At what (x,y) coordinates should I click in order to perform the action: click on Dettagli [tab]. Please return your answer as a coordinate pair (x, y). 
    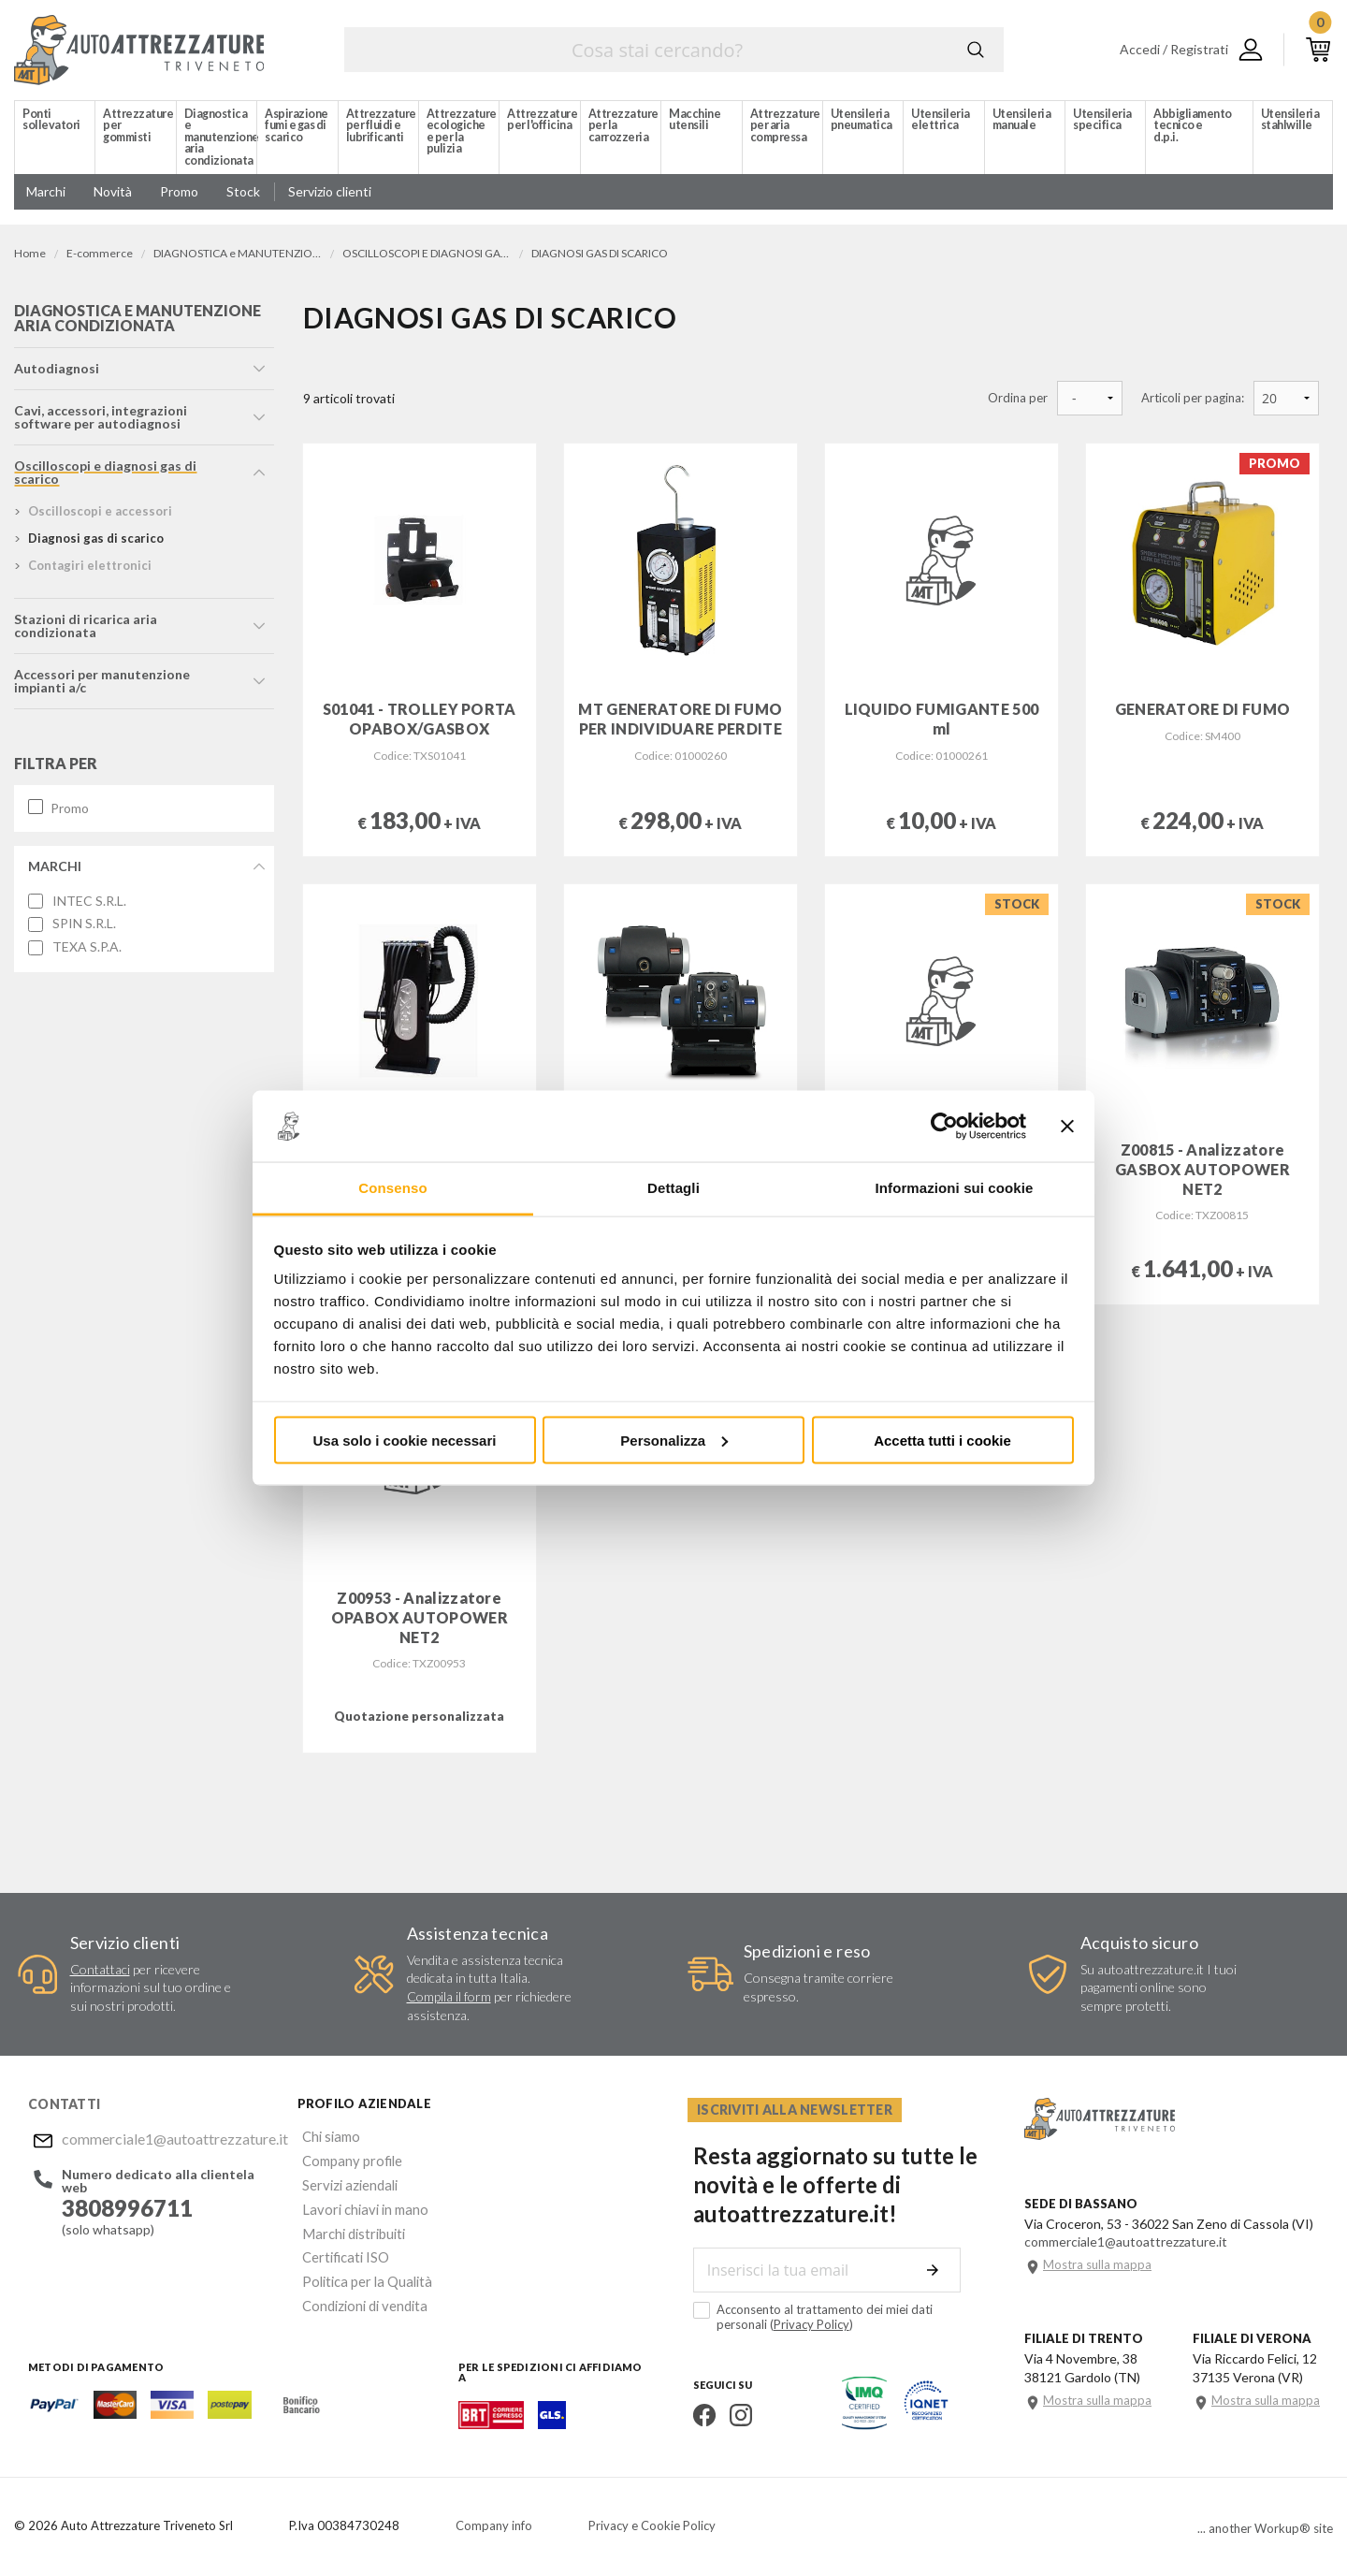
    Looking at the image, I should click on (673, 1188).